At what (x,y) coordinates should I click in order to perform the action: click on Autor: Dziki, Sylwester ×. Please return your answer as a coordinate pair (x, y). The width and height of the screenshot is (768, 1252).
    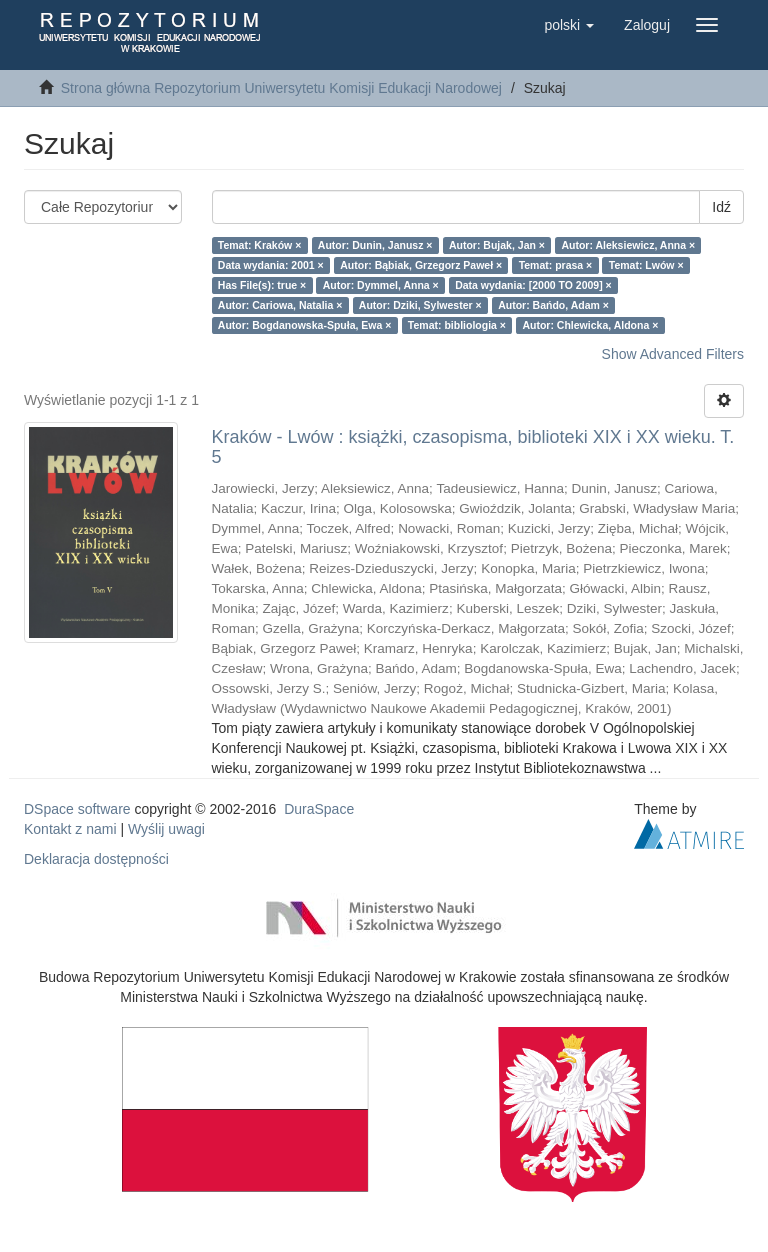
    Looking at the image, I should click on (420, 305).